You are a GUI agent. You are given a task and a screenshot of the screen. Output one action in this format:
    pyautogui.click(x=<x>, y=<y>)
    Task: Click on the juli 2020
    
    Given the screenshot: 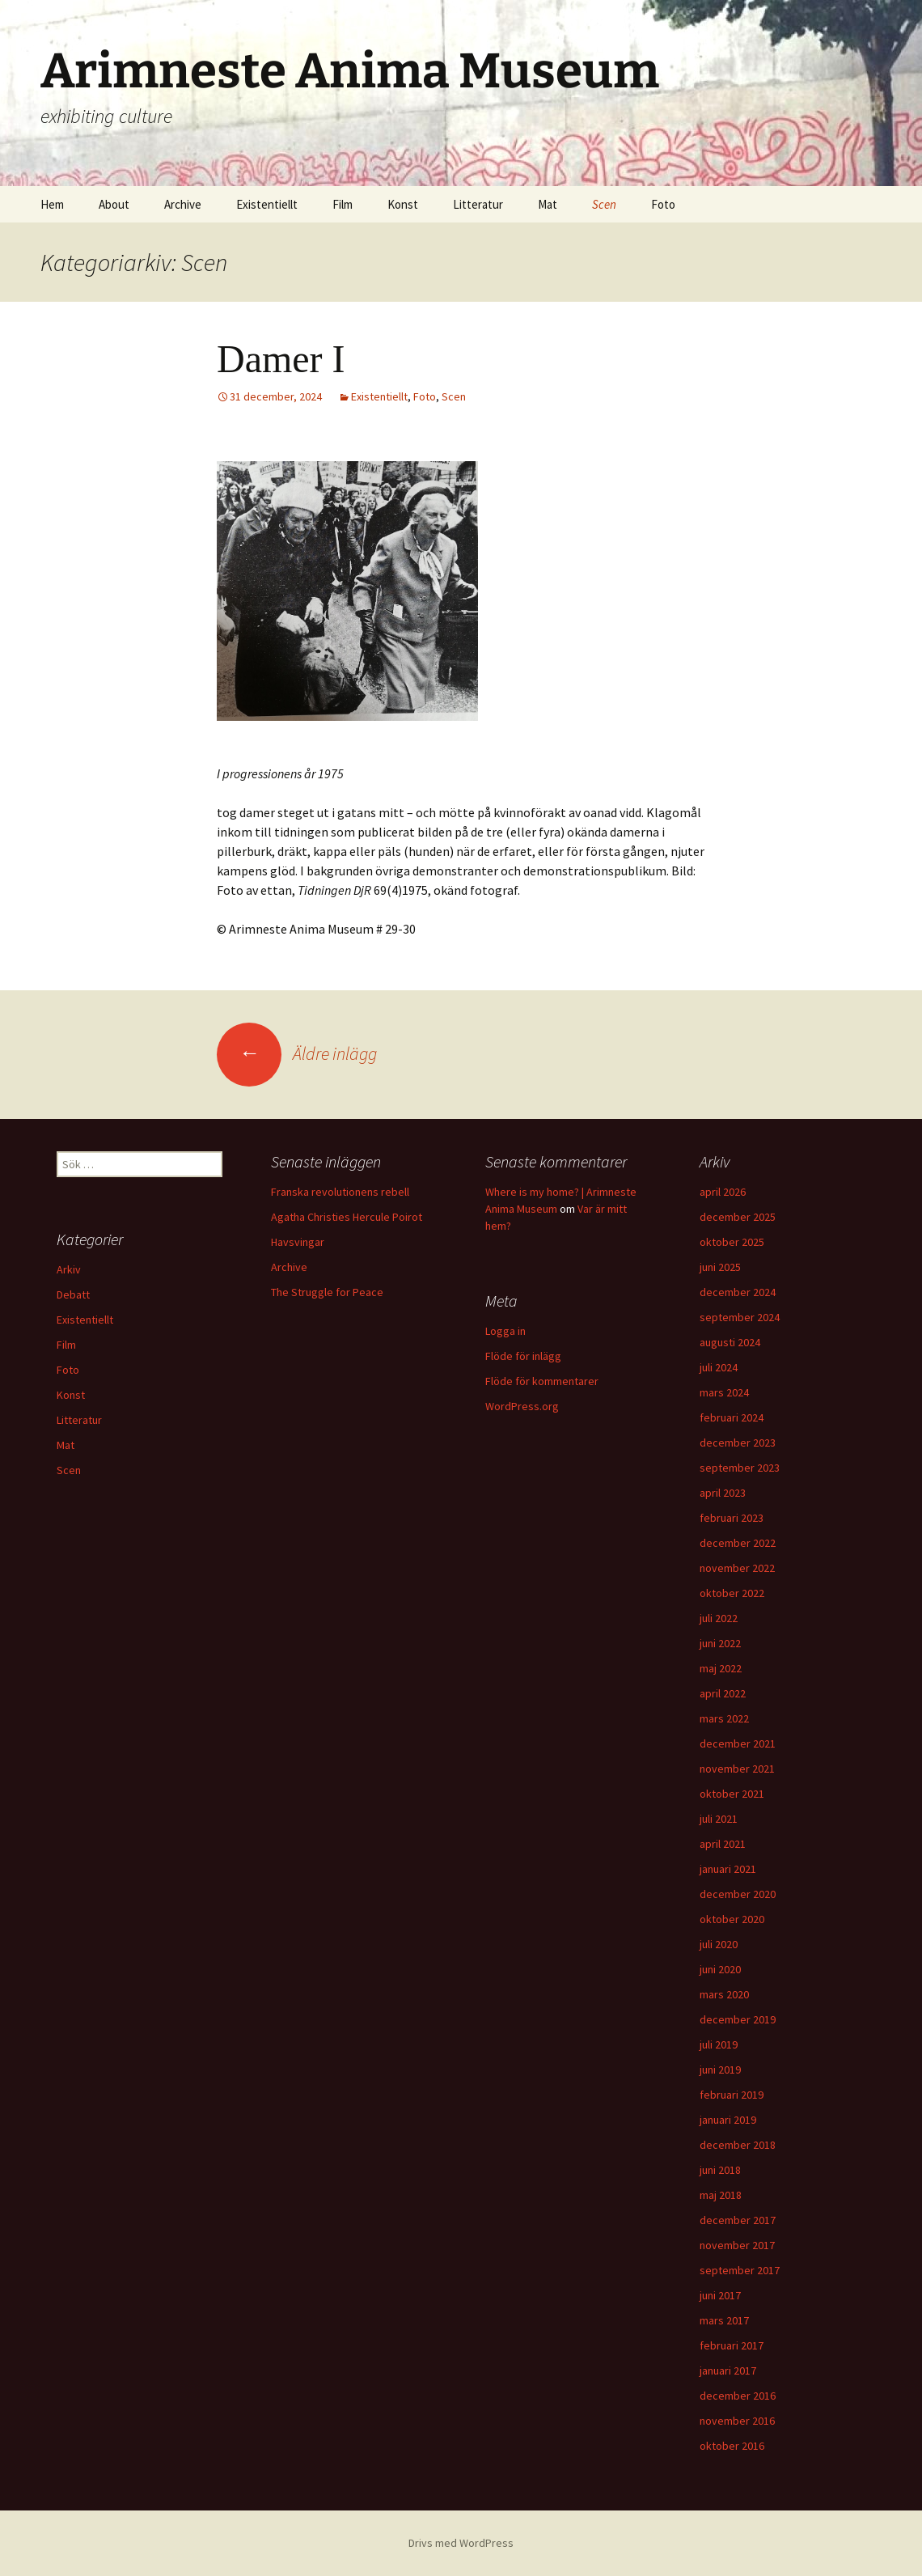 What is the action you would take?
    pyautogui.click(x=719, y=1944)
    